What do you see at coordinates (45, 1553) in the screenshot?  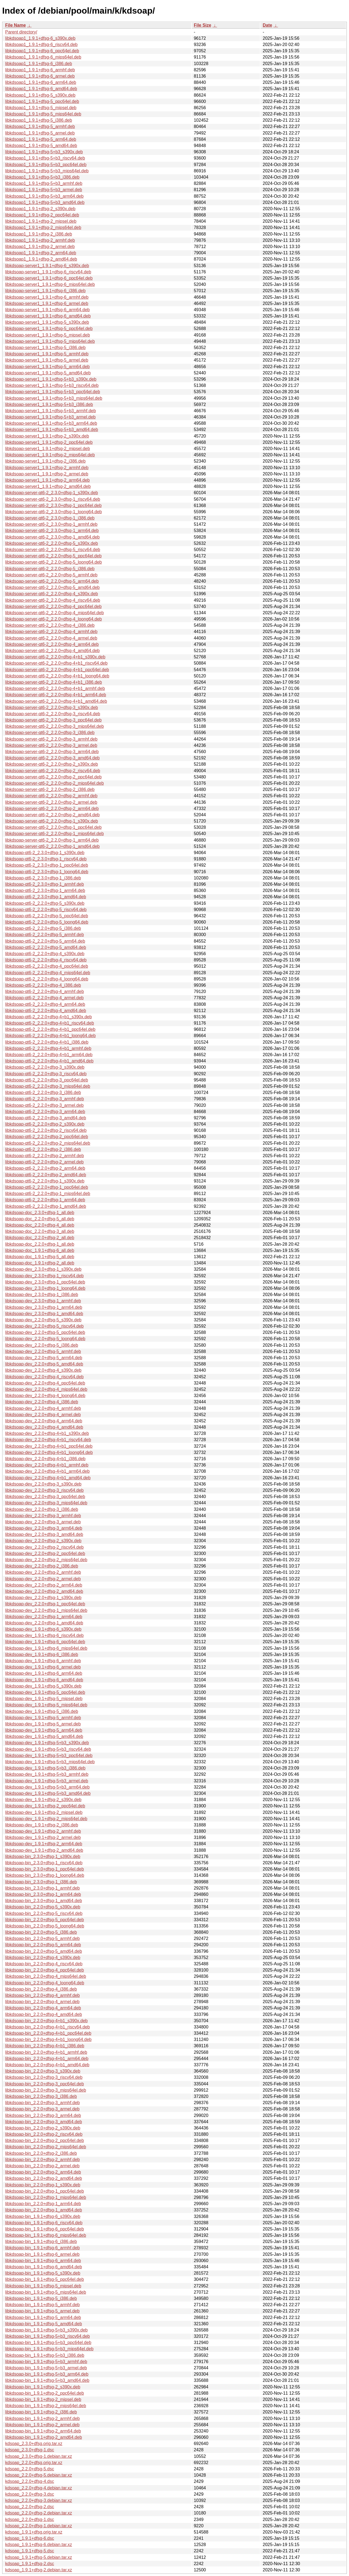 I see `libkdsoap-dev_2.2.0+dfsg-2_ppc64el.deb` at bounding box center [45, 1553].